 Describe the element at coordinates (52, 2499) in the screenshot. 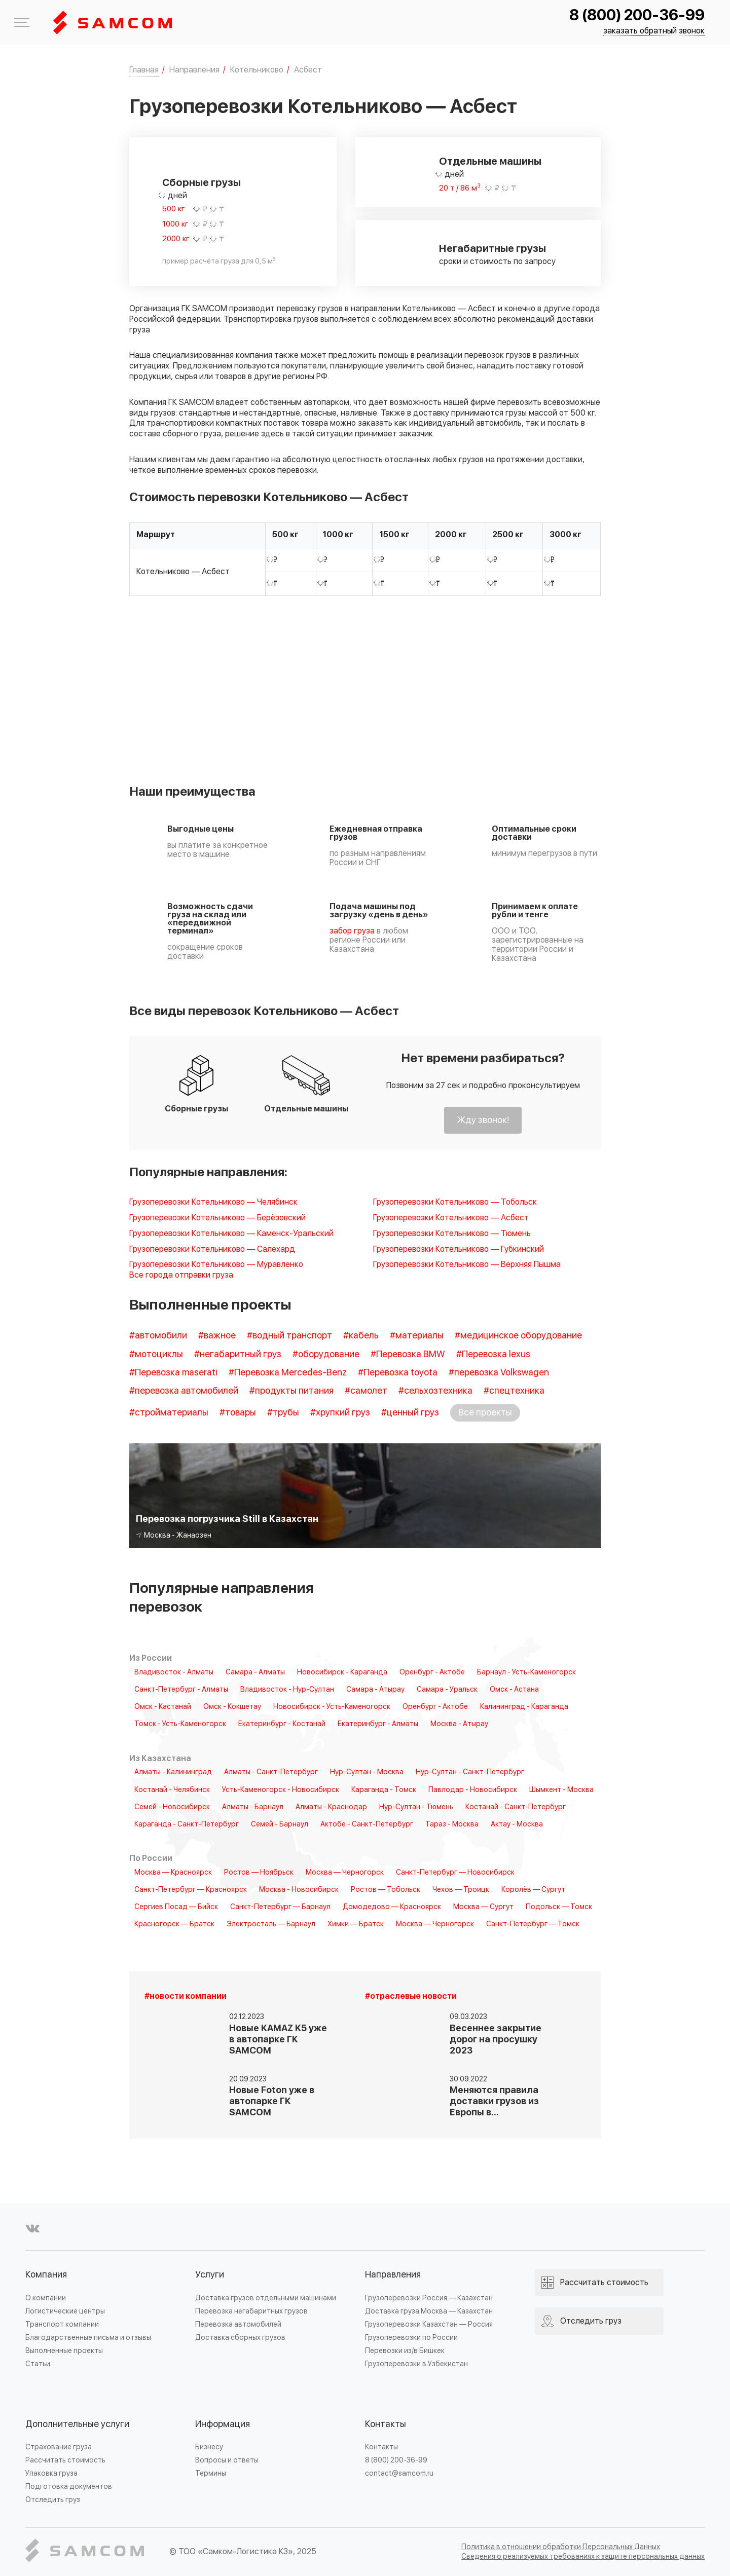

I see `Отследить груз` at that location.